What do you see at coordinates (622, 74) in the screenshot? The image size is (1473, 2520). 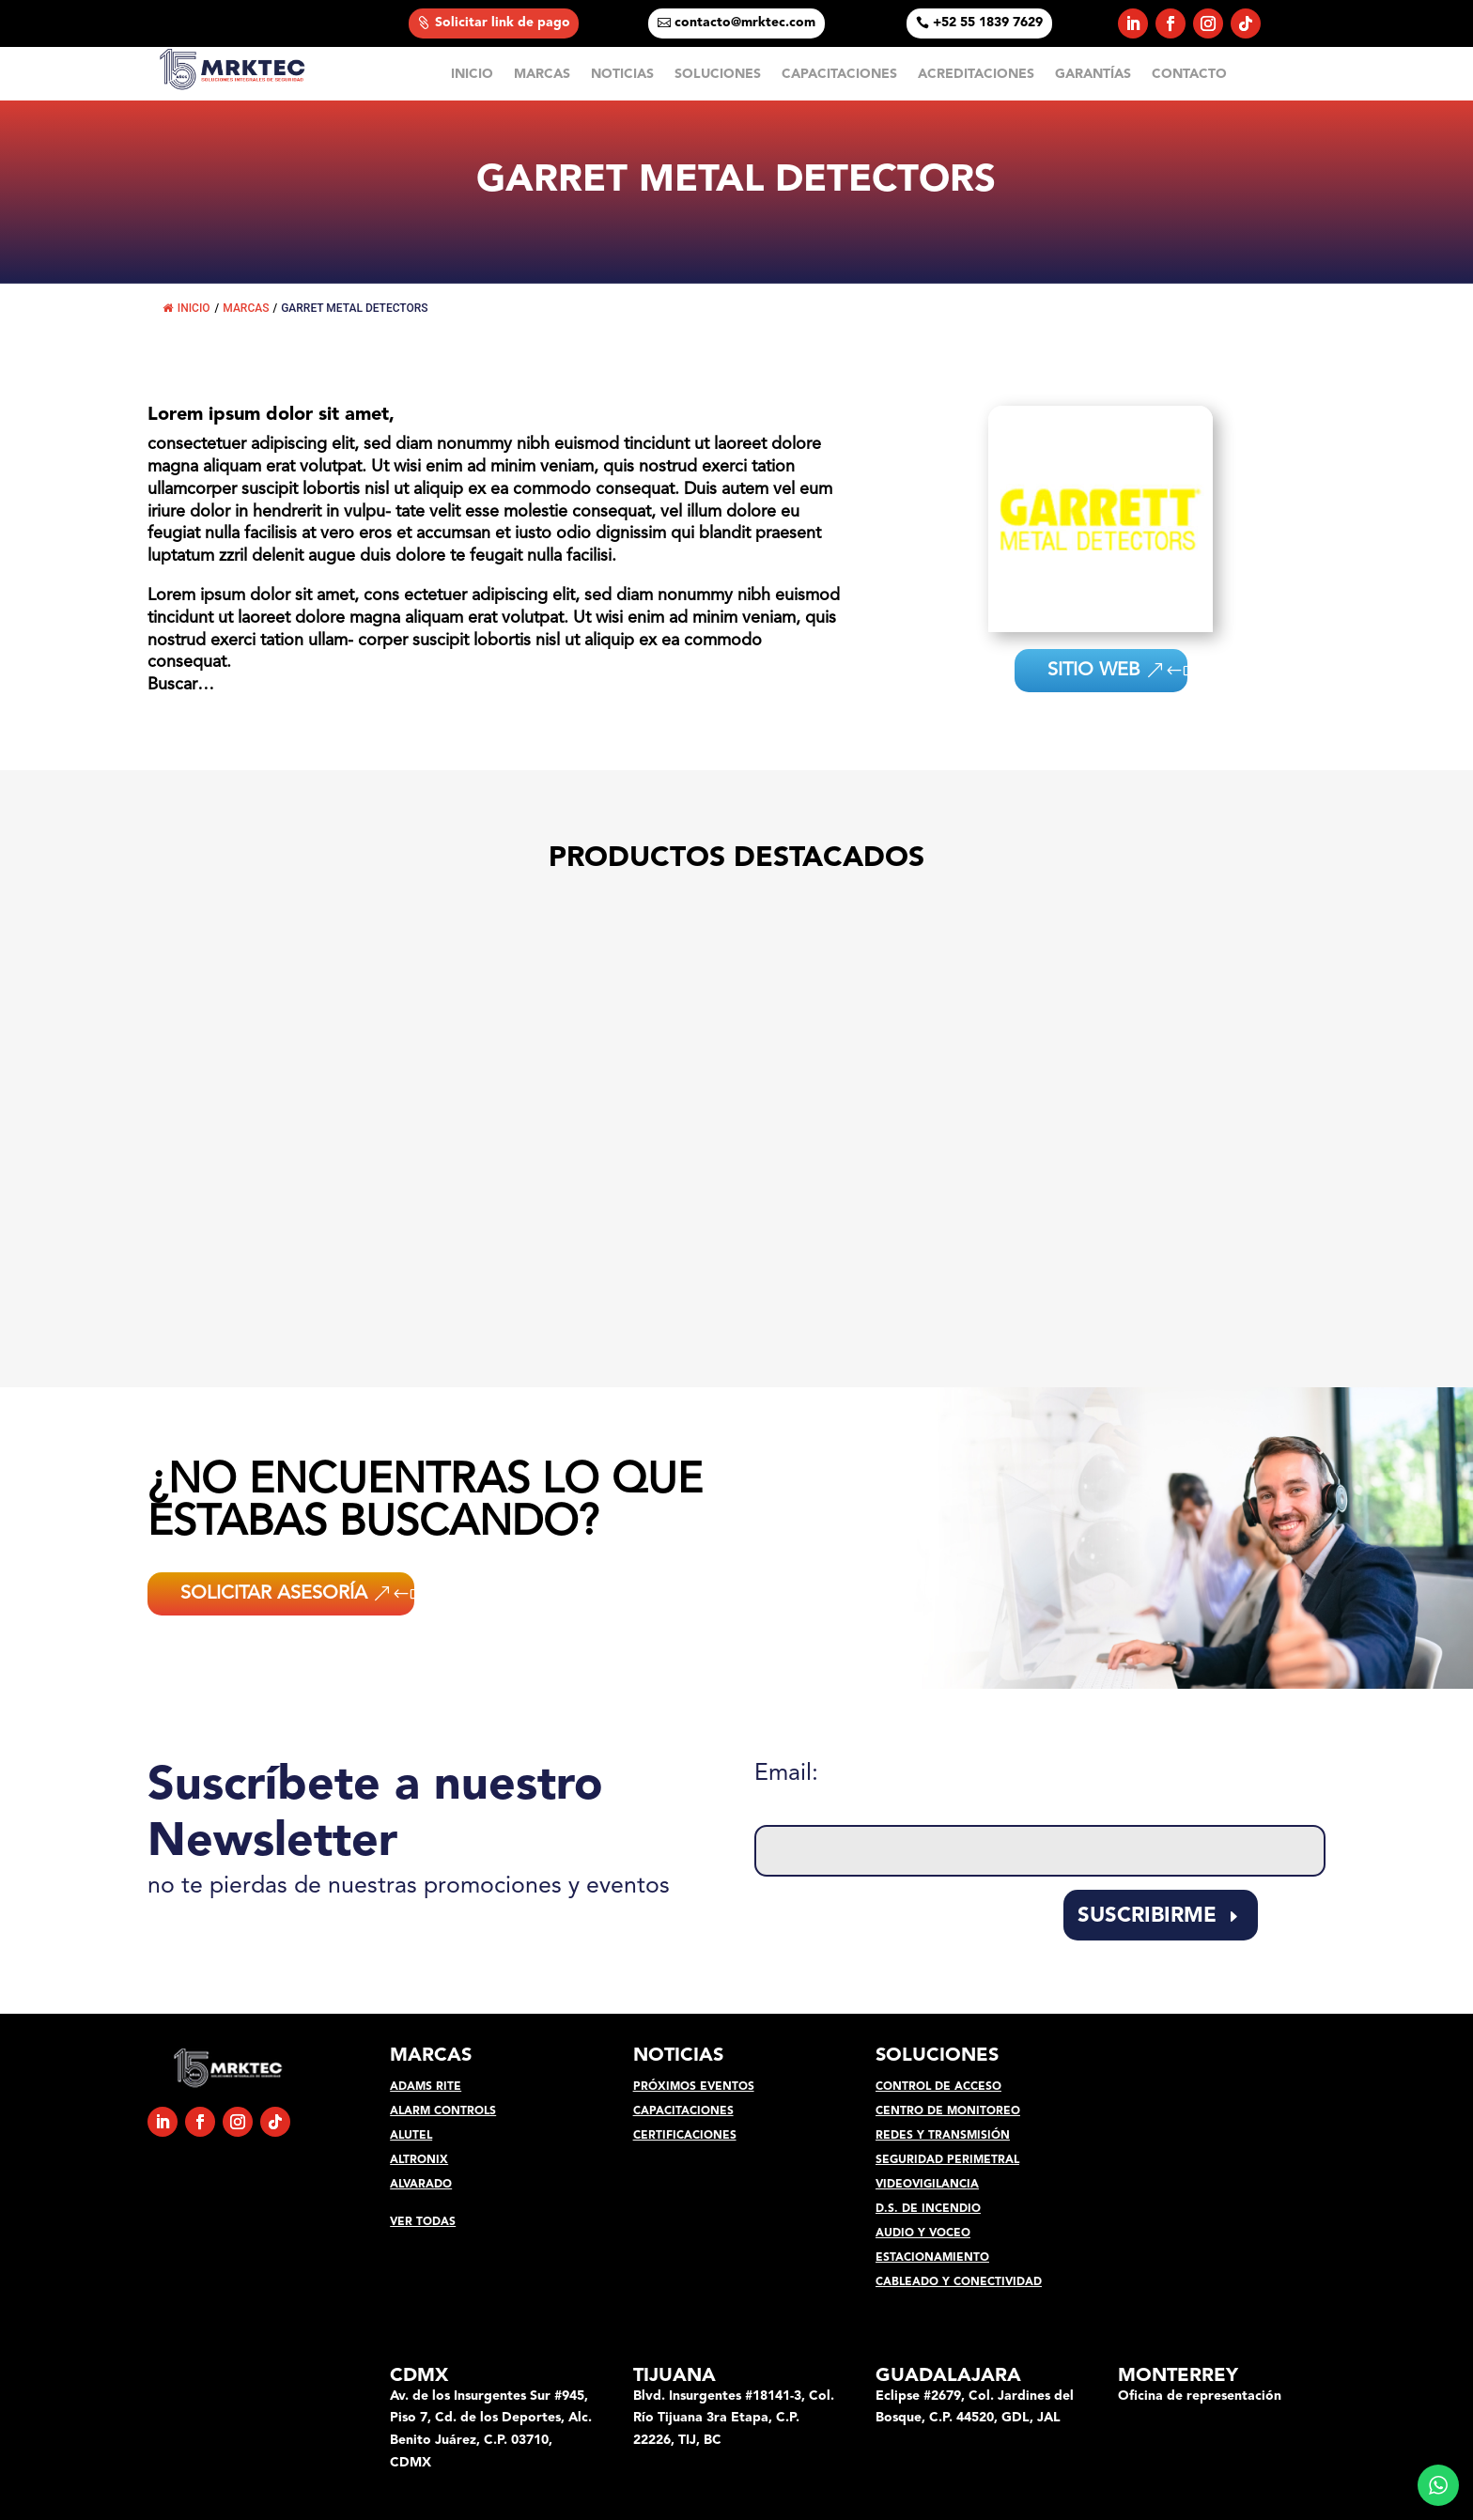 I see `NOTICIAS` at bounding box center [622, 74].